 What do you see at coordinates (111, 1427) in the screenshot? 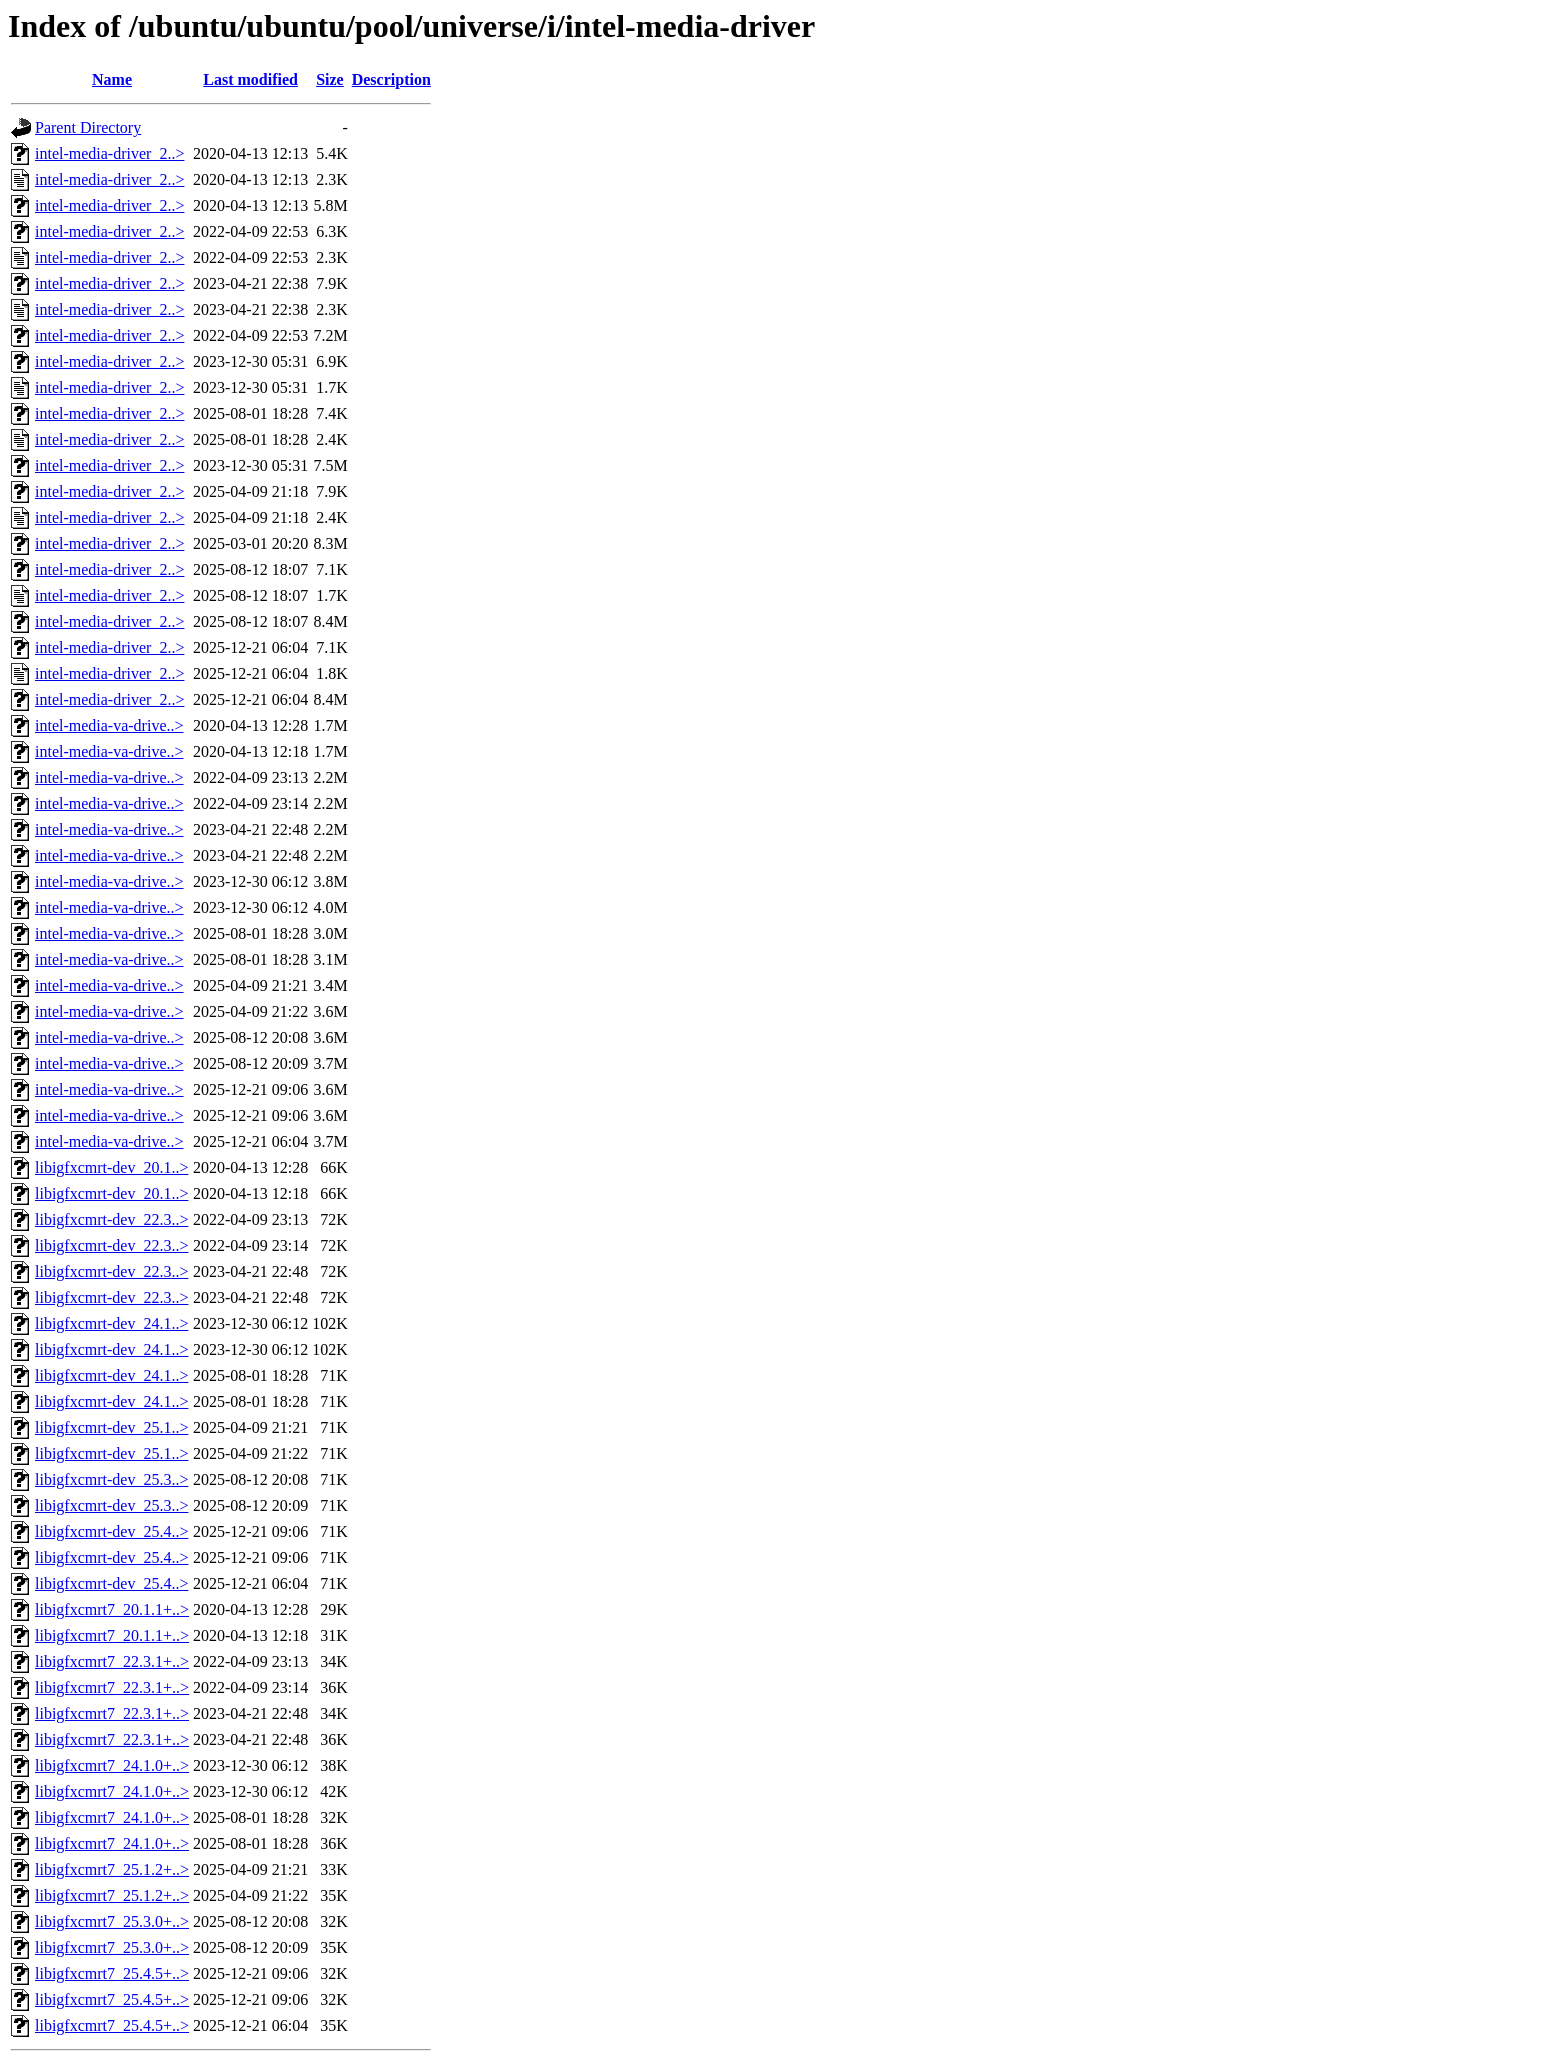
I see `libigfxcmrt-dev_25.1..>` at bounding box center [111, 1427].